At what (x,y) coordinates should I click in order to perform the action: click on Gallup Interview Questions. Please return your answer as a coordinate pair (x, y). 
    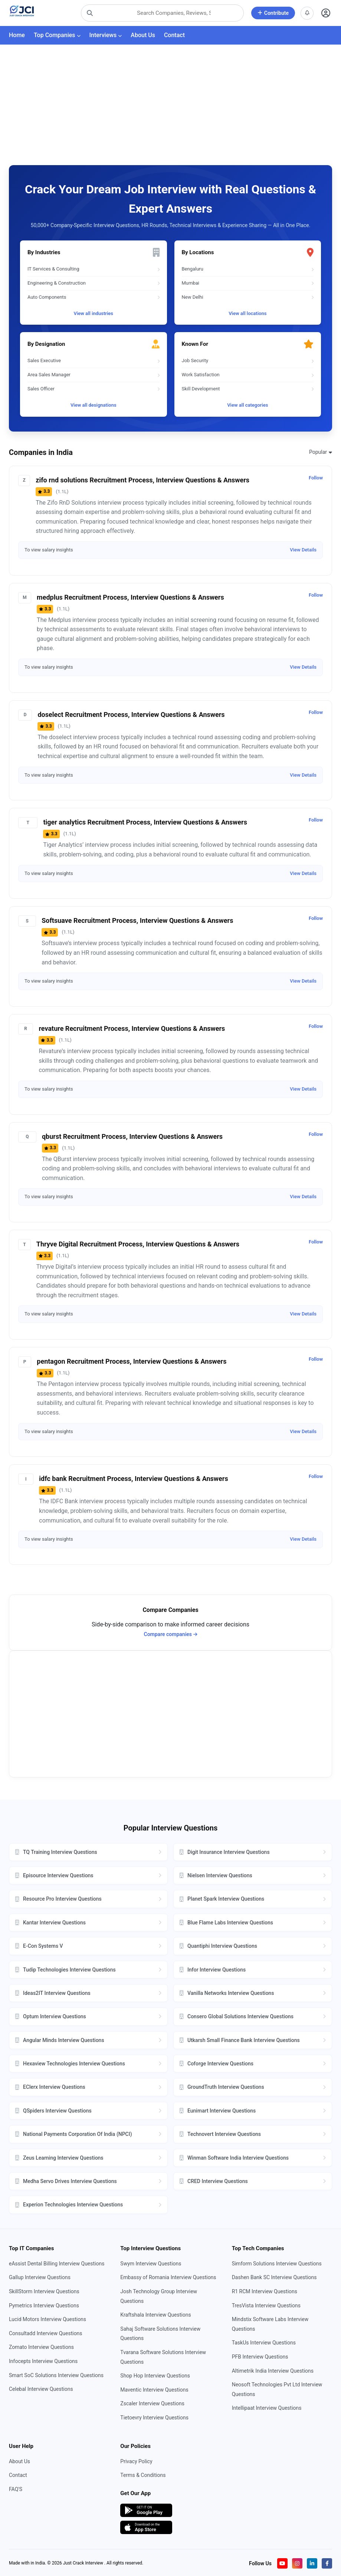
    Looking at the image, I should click on (40, 2277).